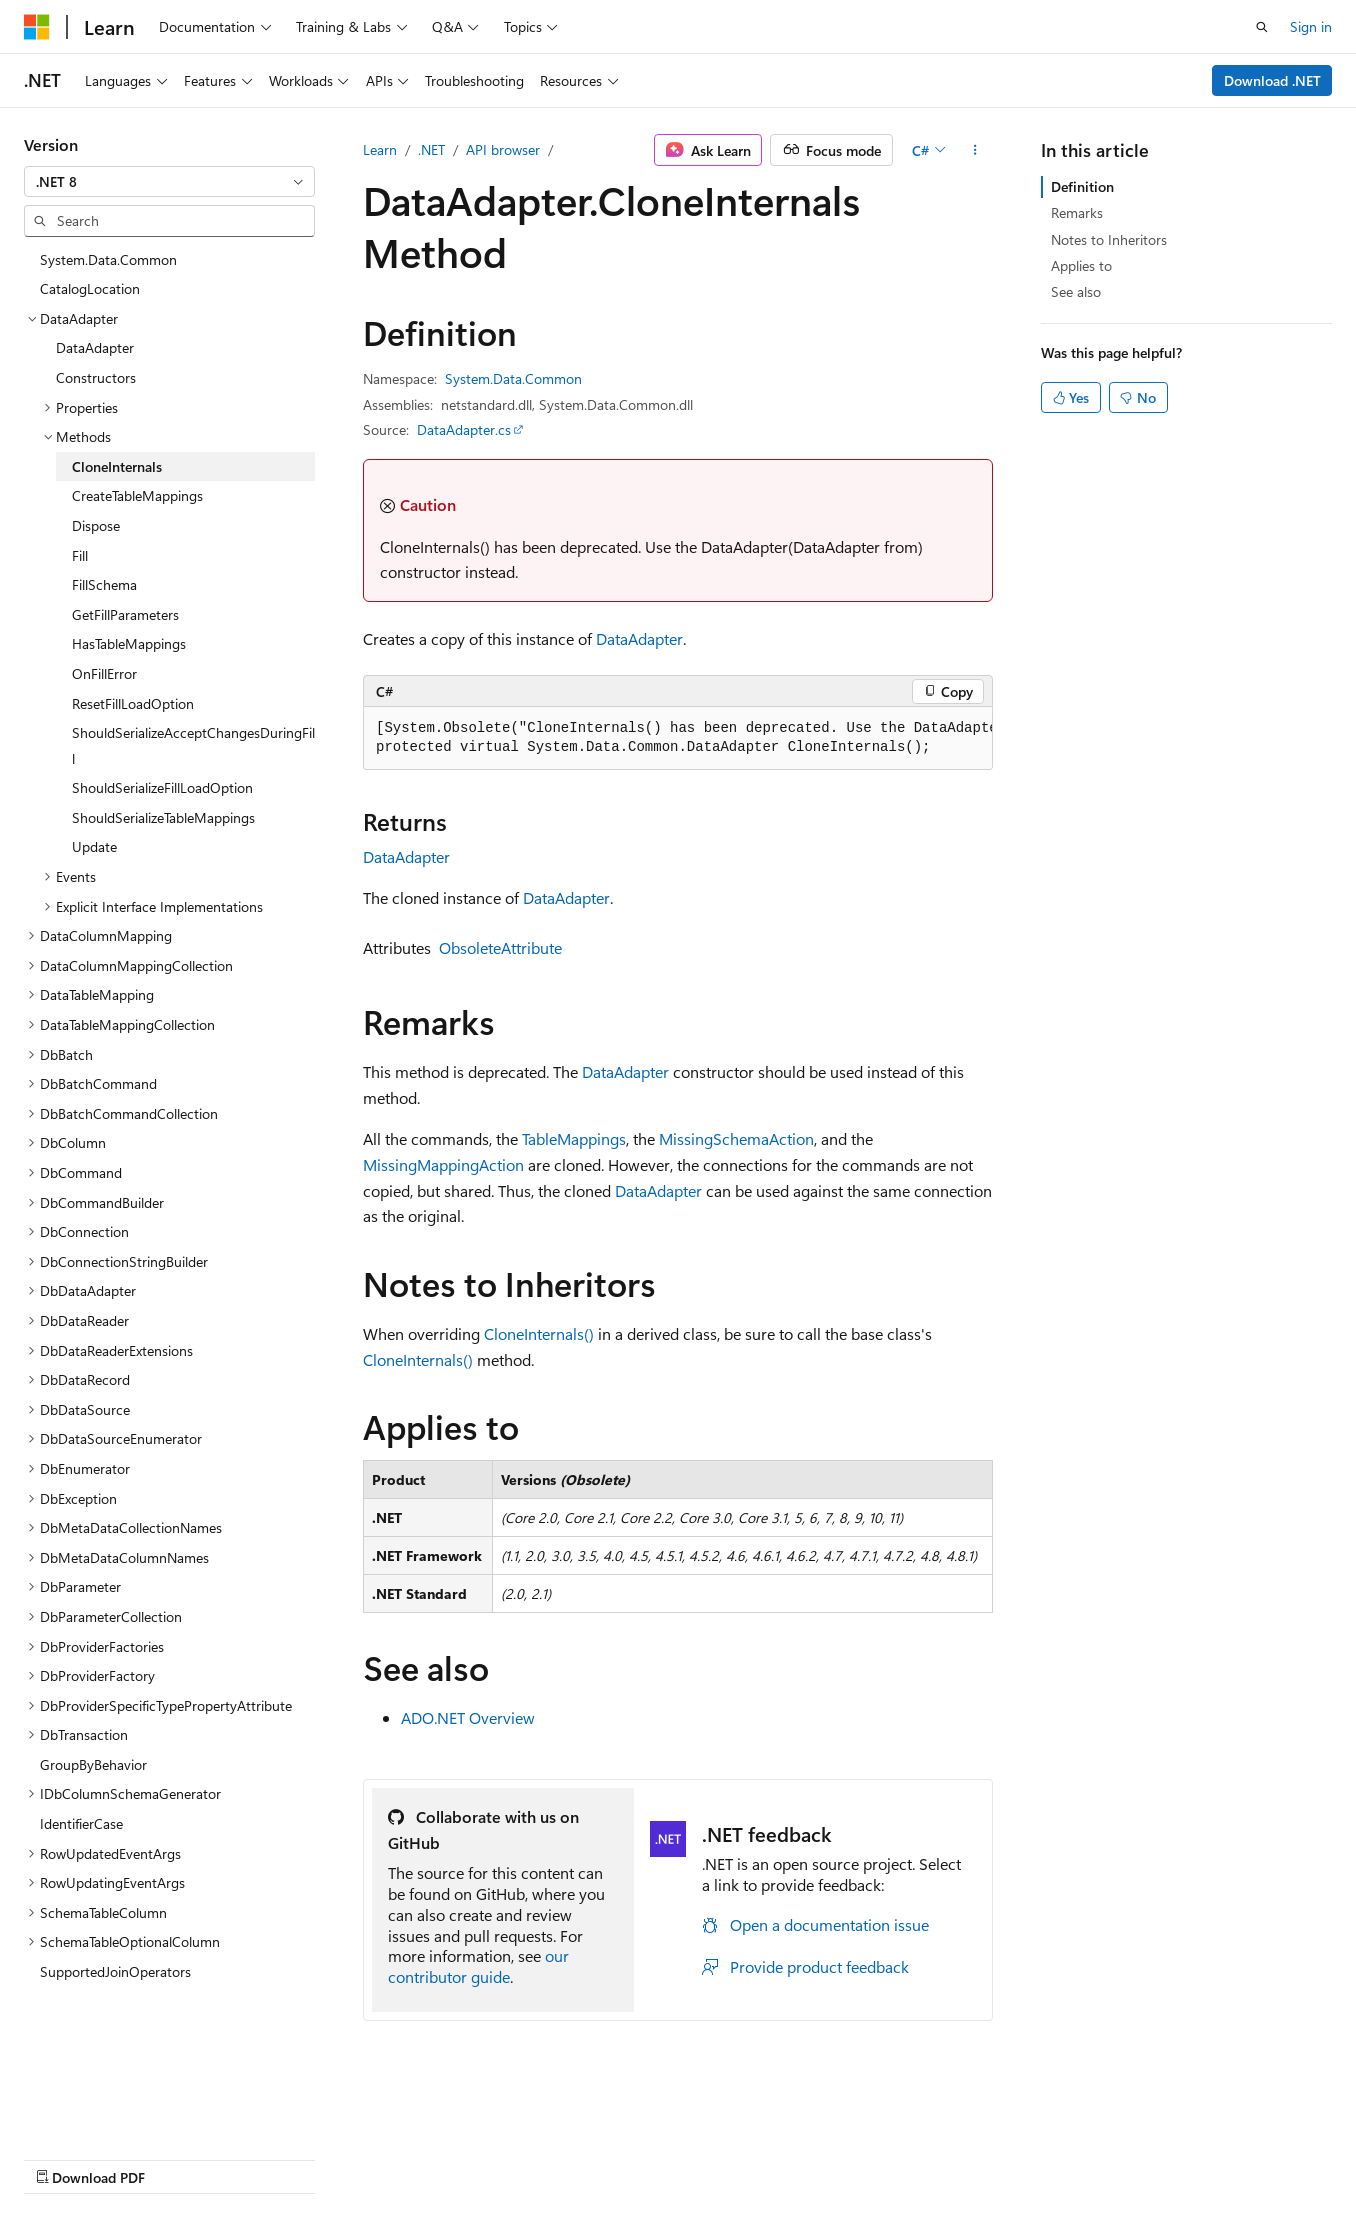  I want to click on FillSchema [treeitem], so click(104, 584).